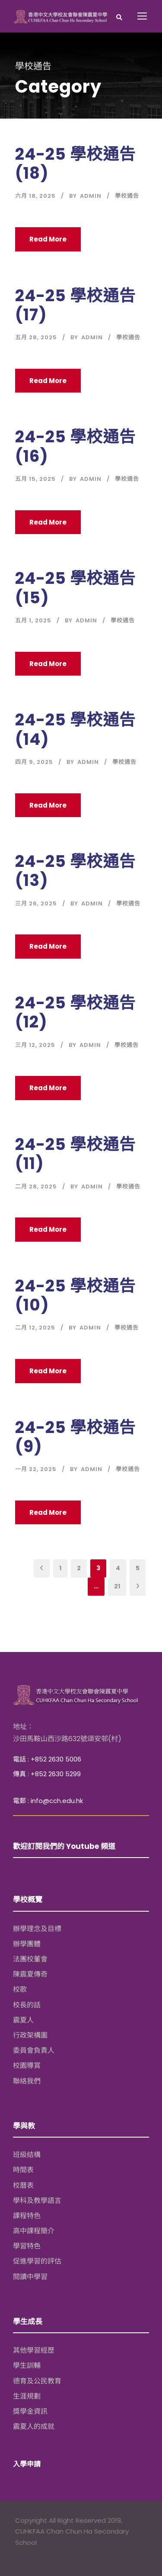  Describe the element at coordinates (75, 871) in the screenshot. I see `24-25 學校通告 (13)` at that location.